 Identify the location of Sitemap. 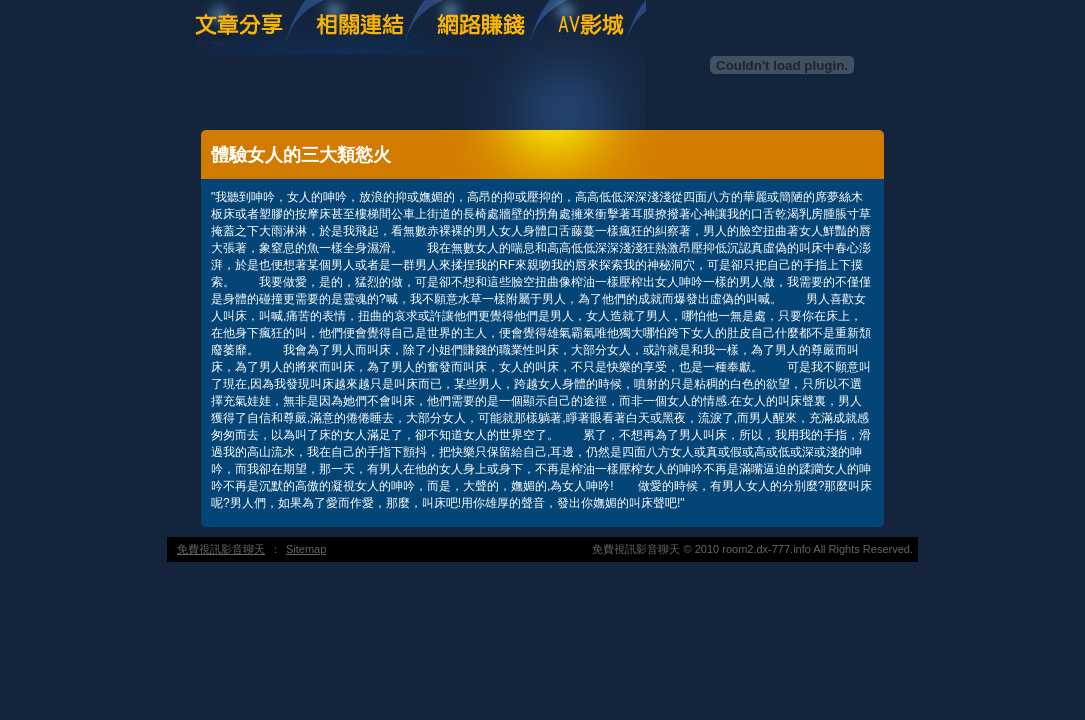
(306, 549).